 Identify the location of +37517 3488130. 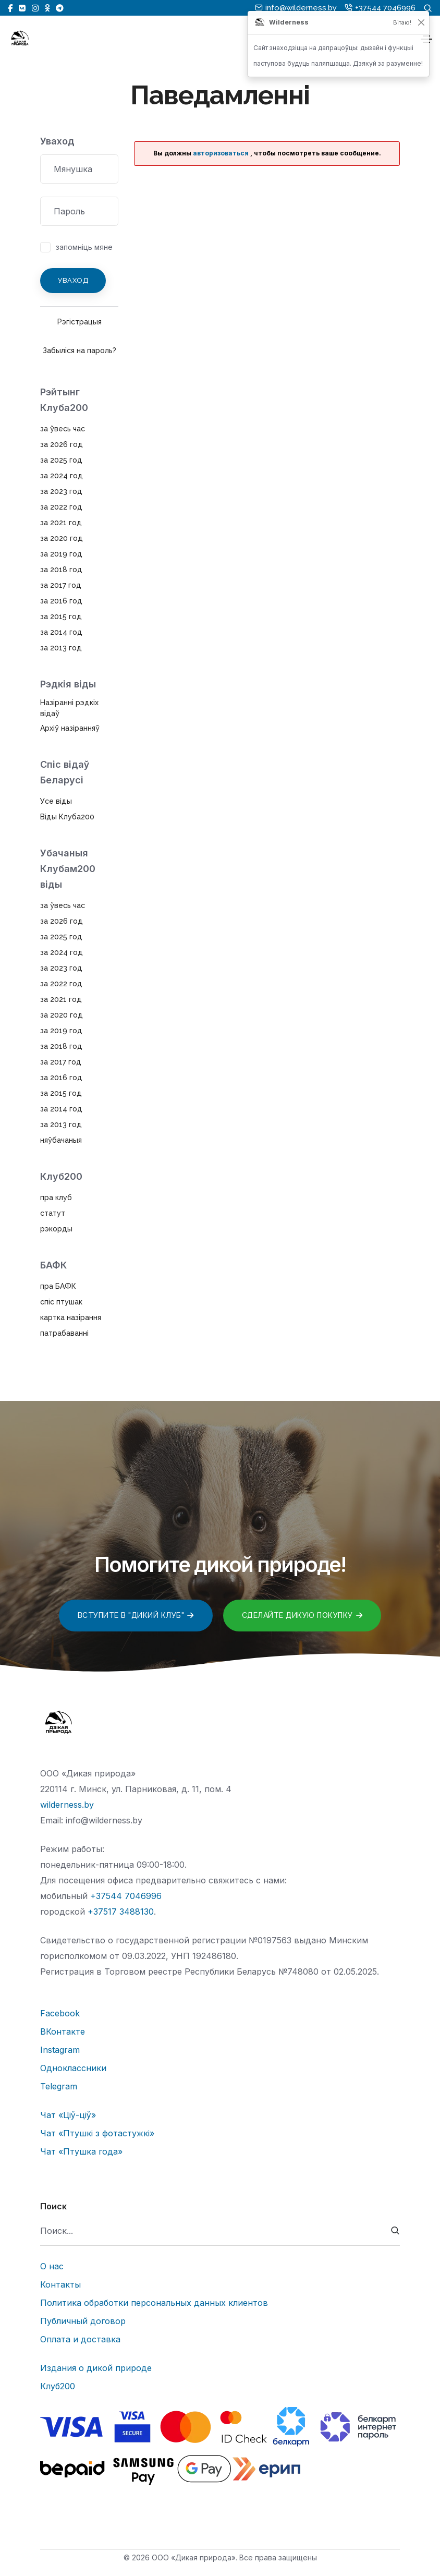
(121, 1911).